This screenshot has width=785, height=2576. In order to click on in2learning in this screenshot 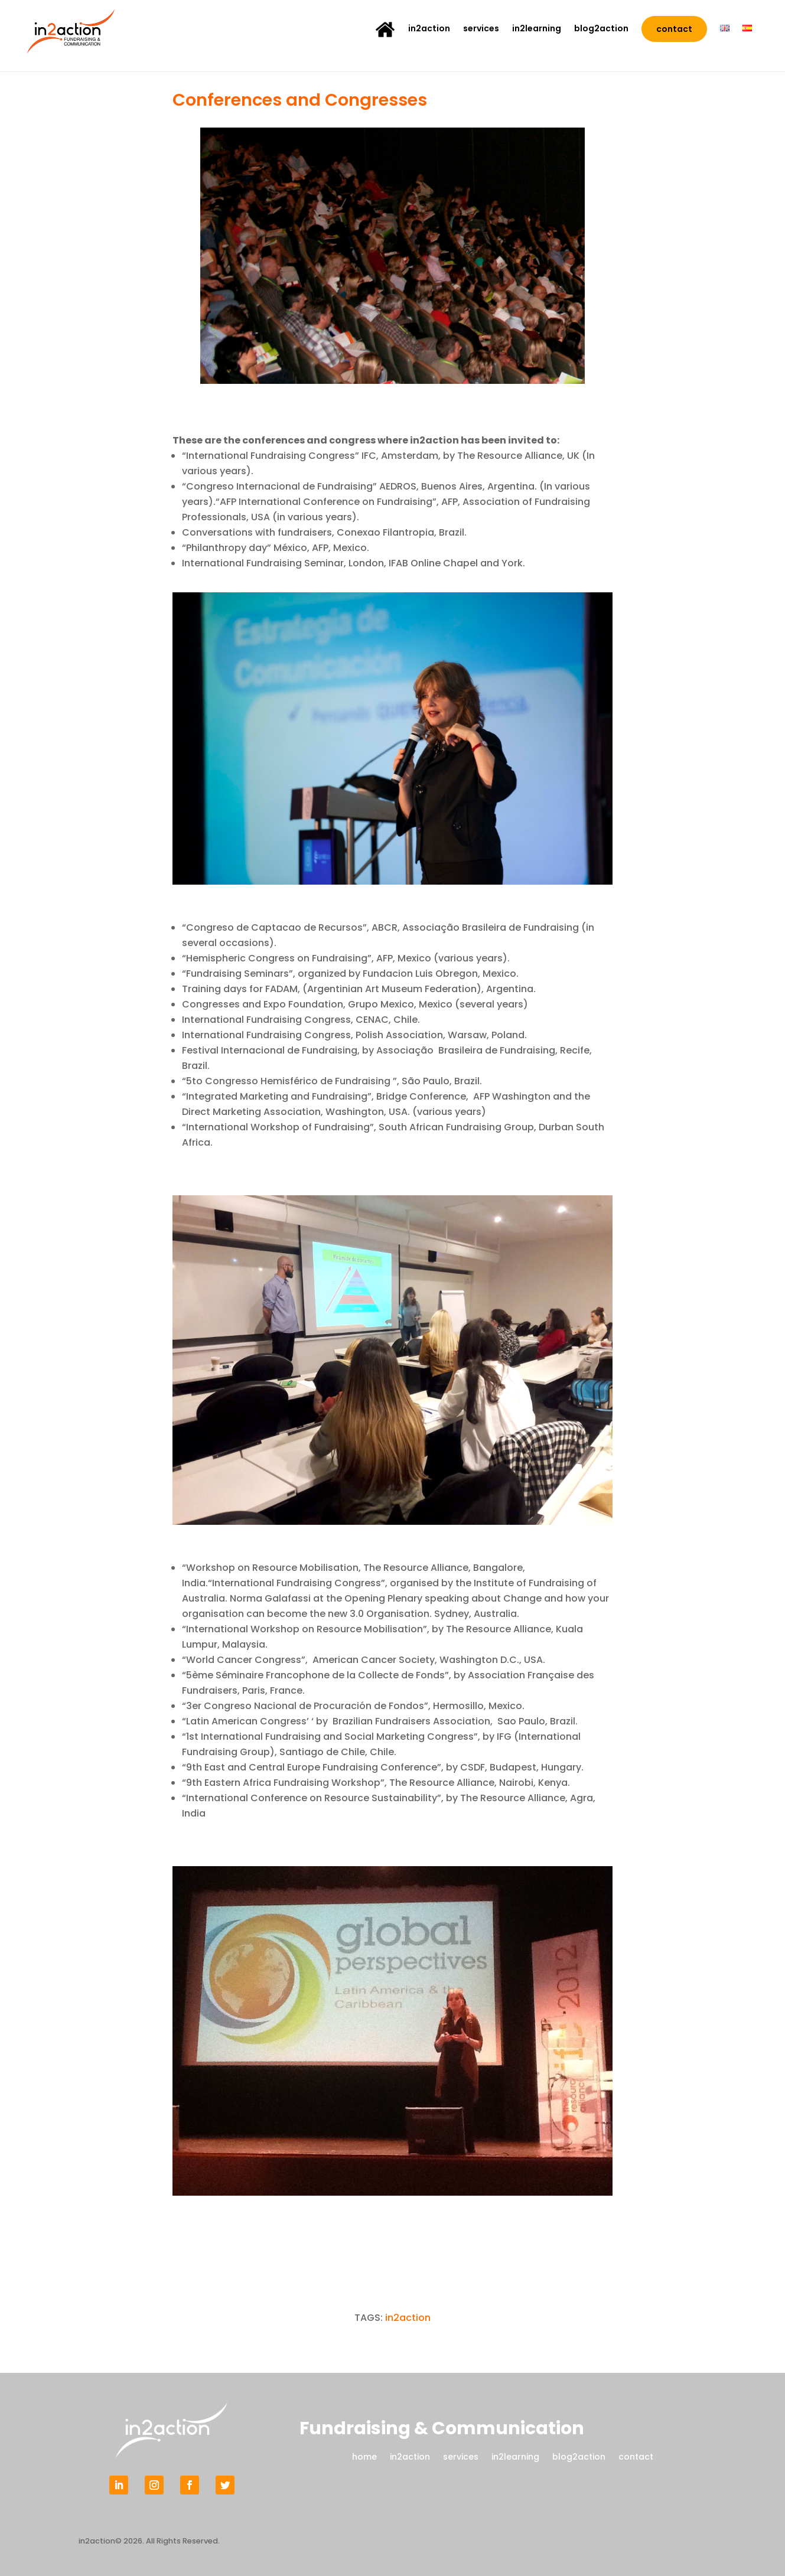, I will do `click(536, 29)`.